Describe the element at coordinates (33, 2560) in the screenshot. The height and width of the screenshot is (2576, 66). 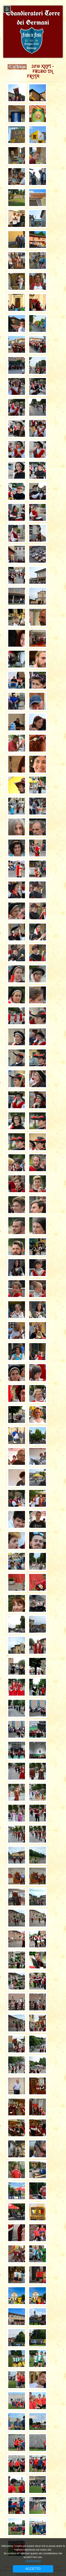
I see `LEGGI DI PIÙ` at that location.